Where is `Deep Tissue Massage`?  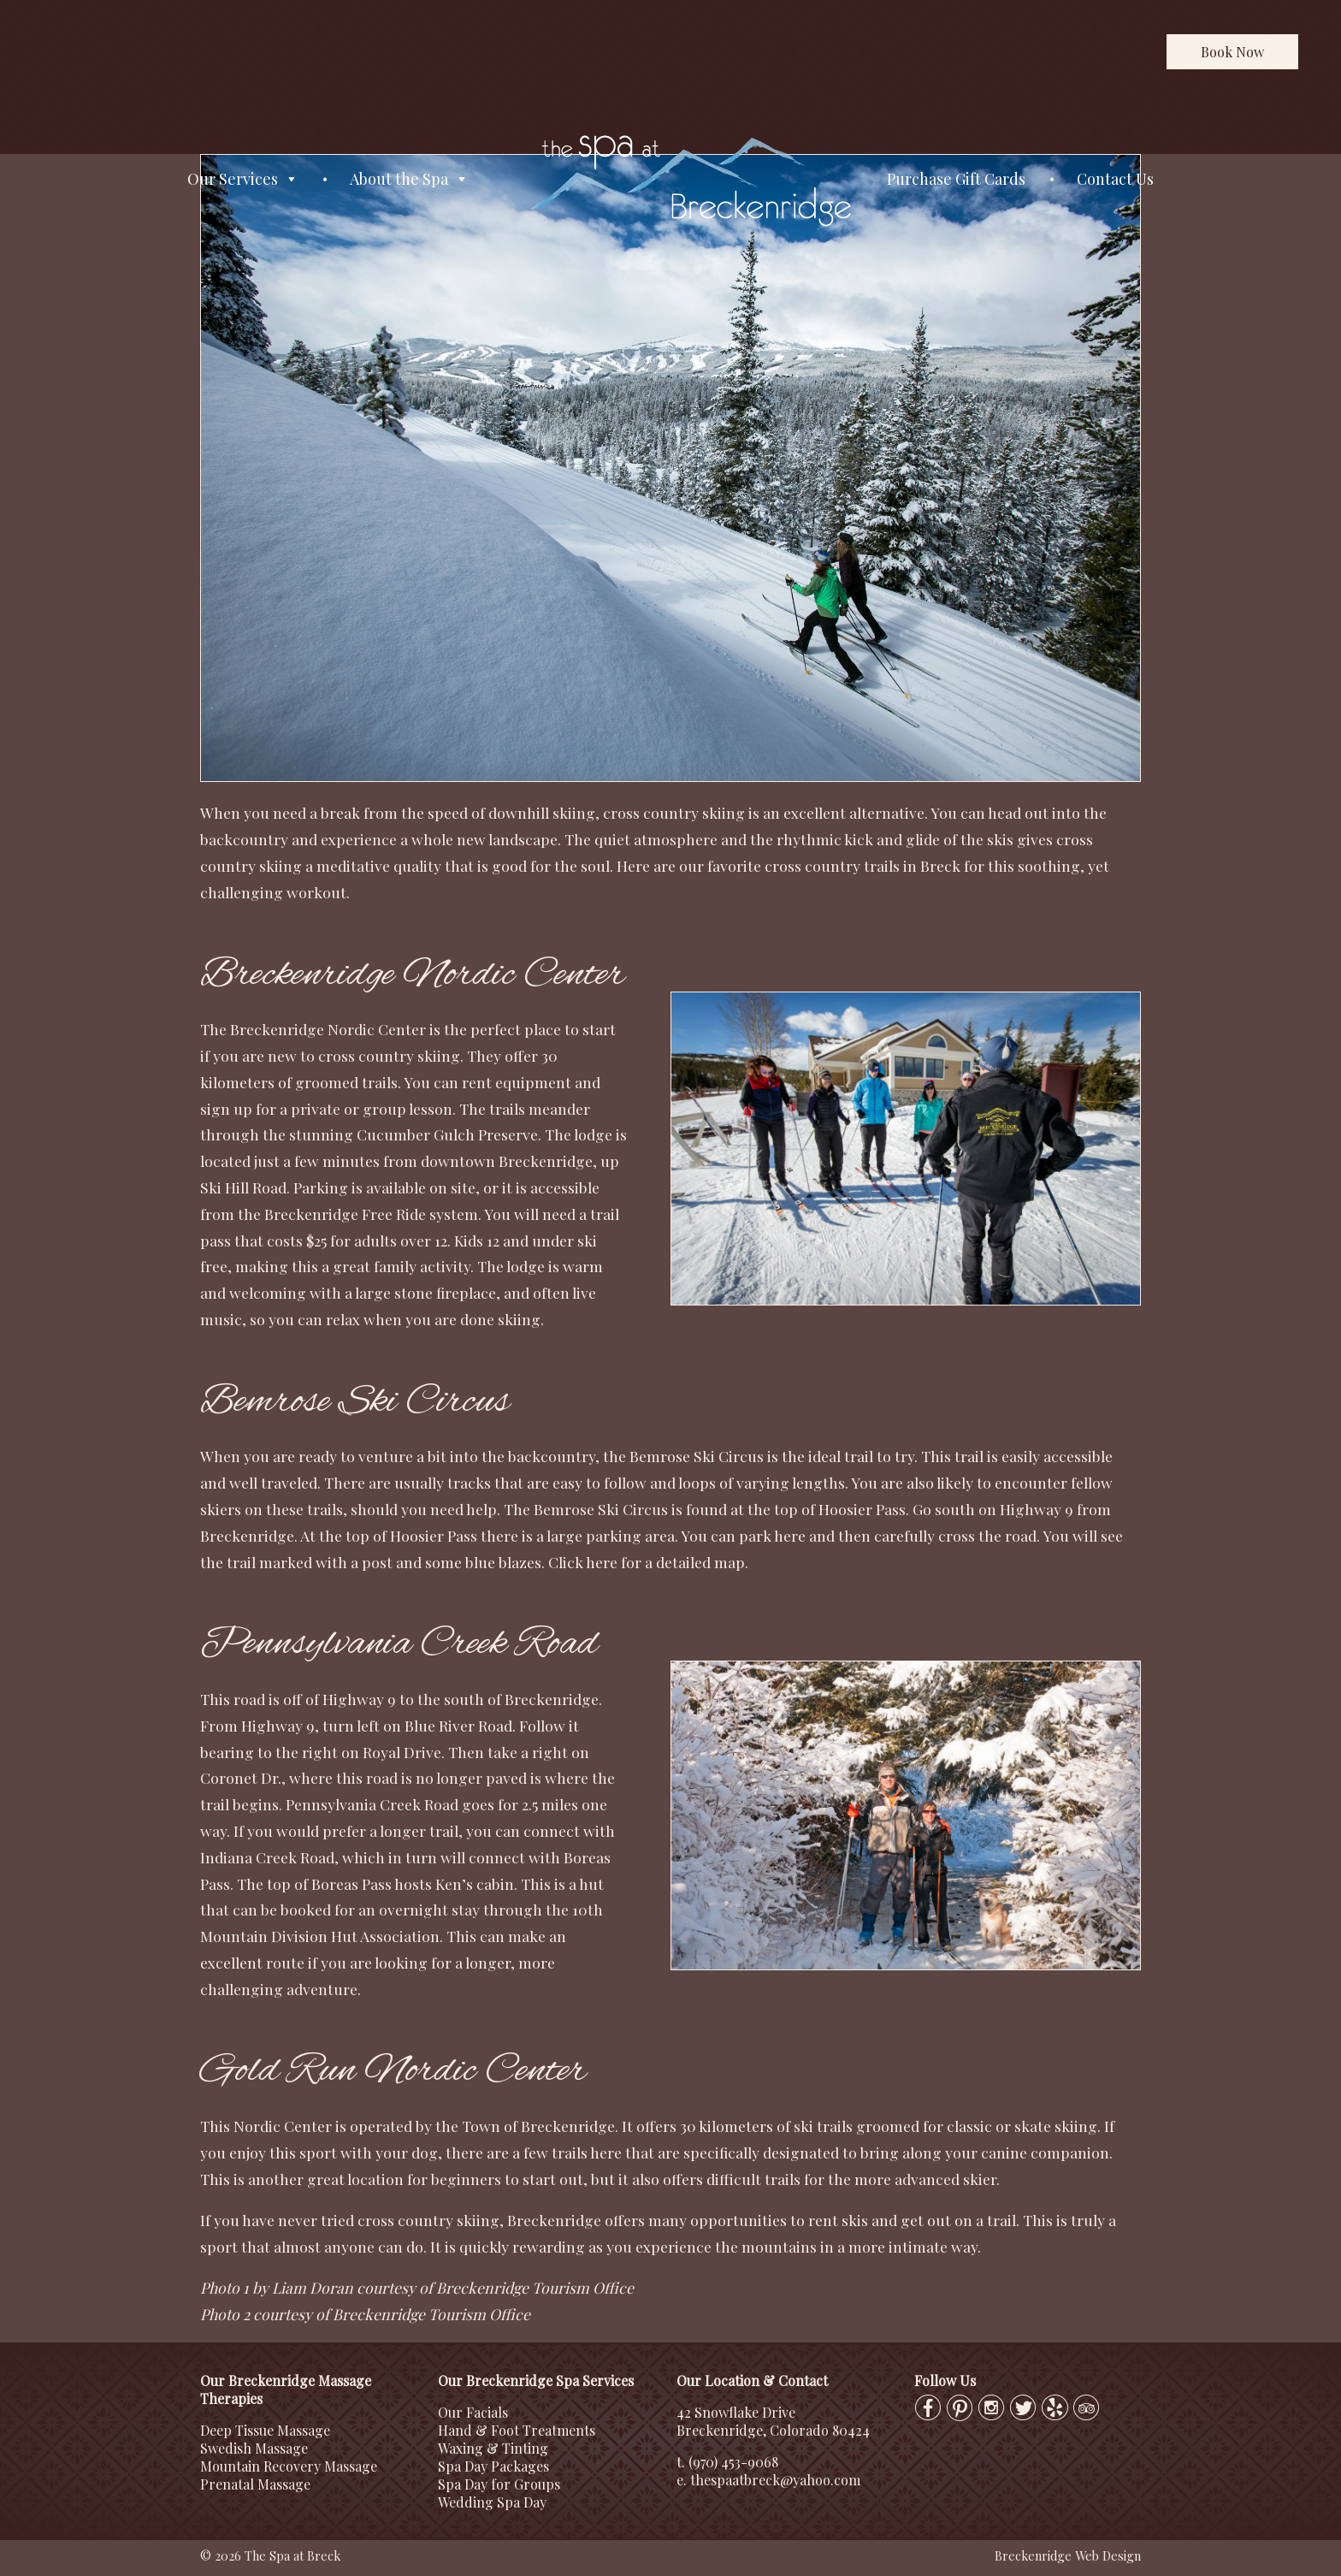
Deep Tissue Massage is located at coordinates (265, 2430).